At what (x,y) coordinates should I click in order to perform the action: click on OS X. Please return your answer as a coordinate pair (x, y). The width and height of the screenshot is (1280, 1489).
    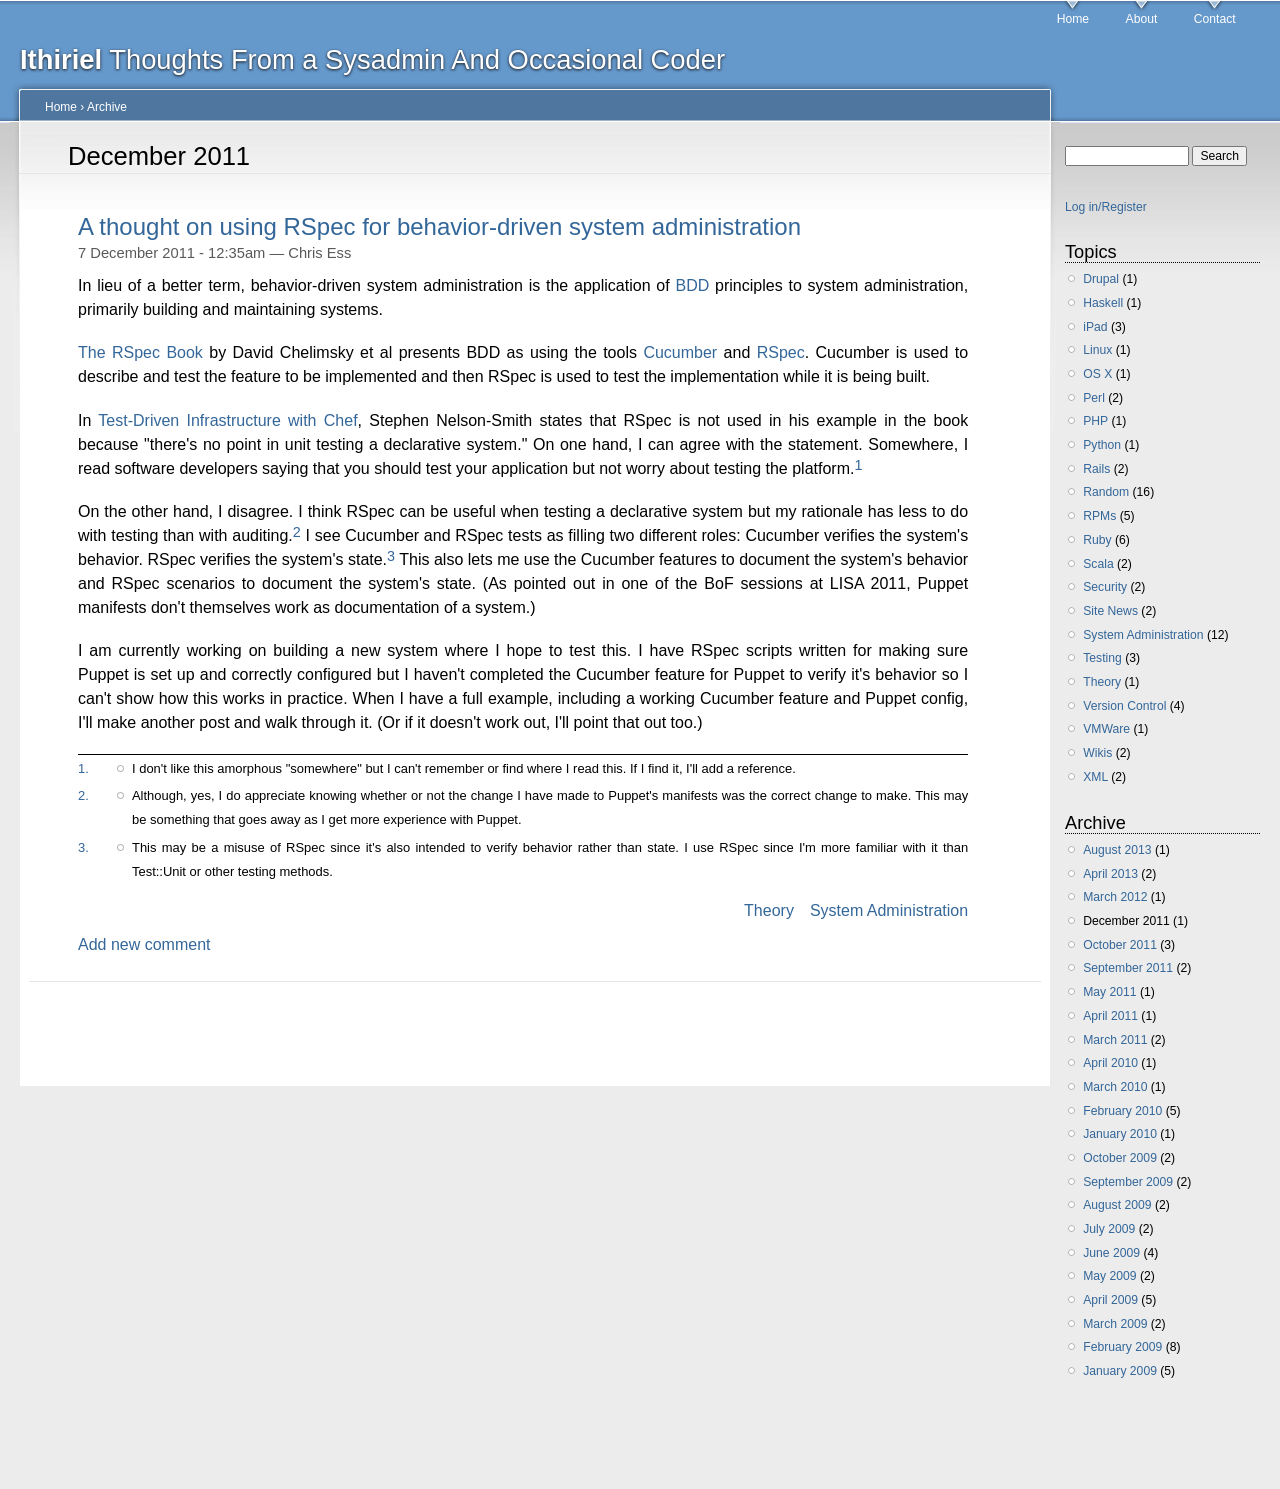
    Looking at the image, I should click on (1097, 374).